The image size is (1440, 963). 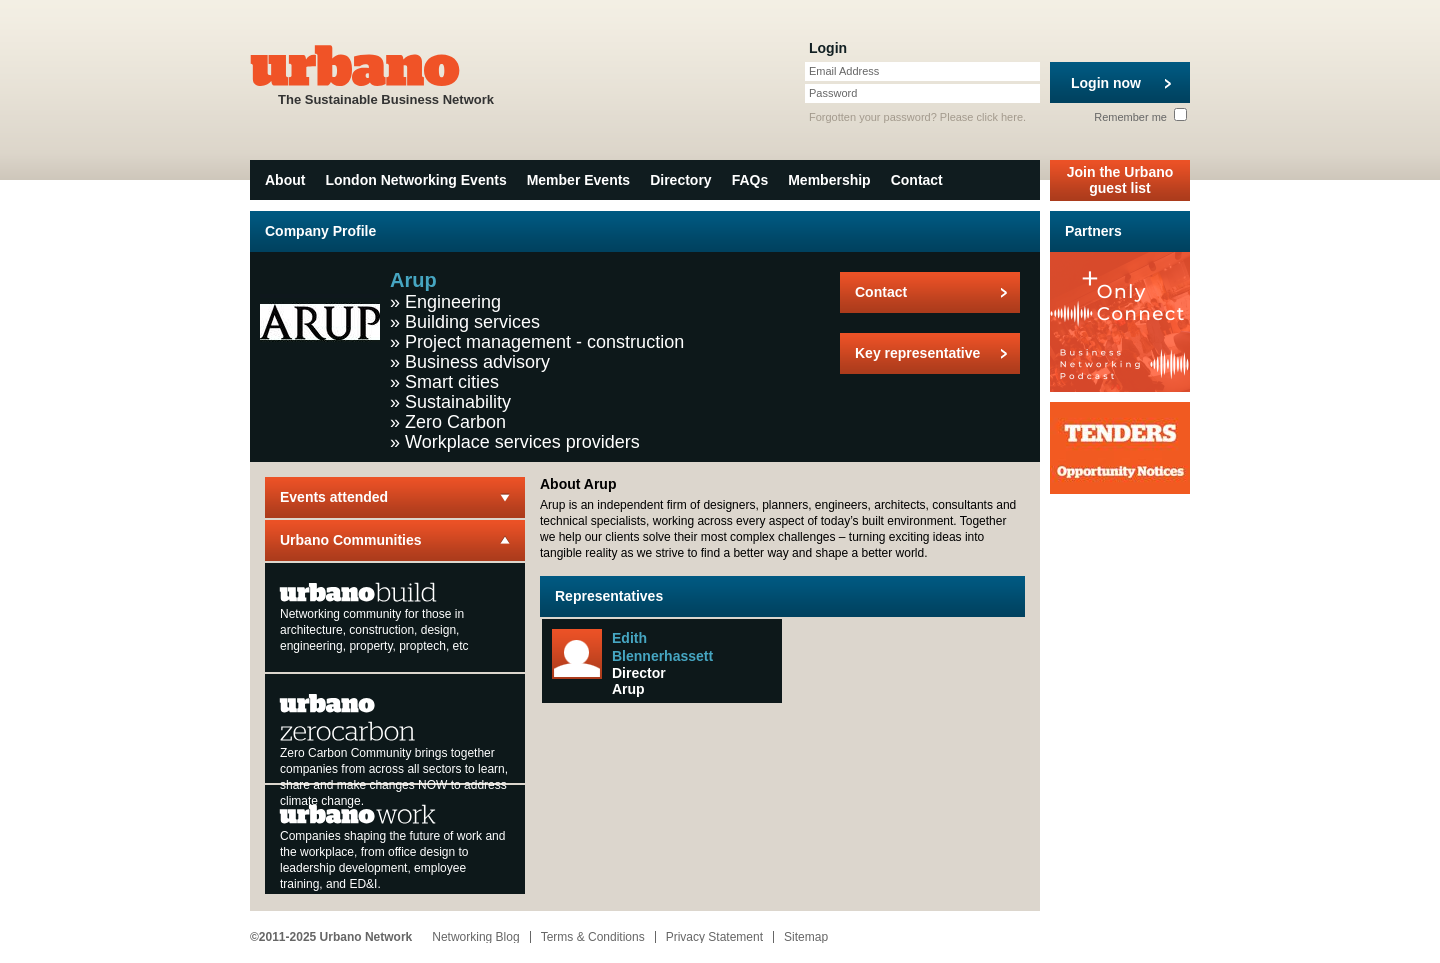 I want to click on Events attended, so click(x=334, y=497).